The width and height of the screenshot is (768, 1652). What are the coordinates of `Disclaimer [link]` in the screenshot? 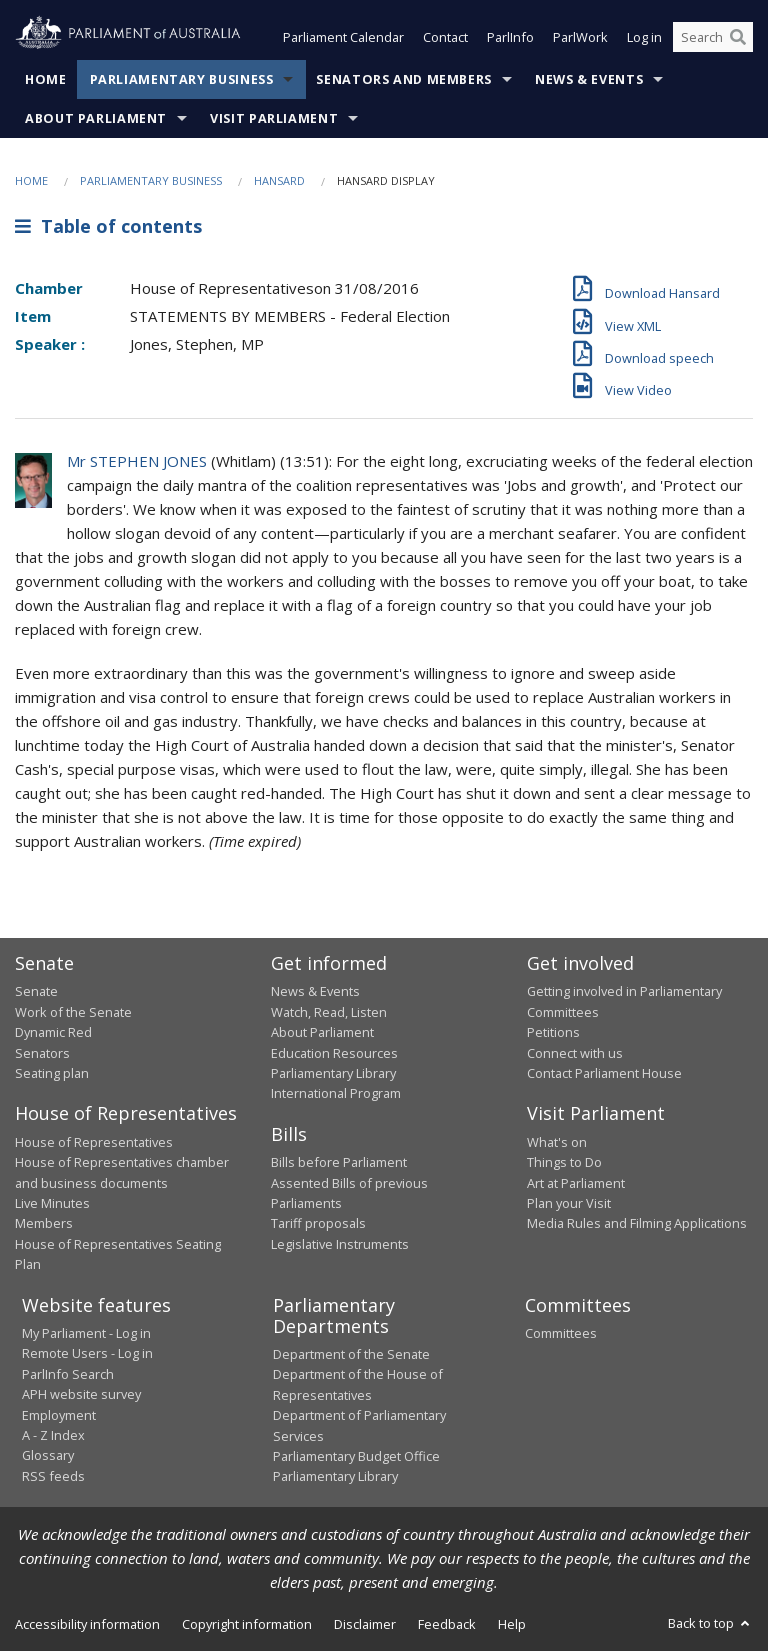 It's located at (365, 1624).